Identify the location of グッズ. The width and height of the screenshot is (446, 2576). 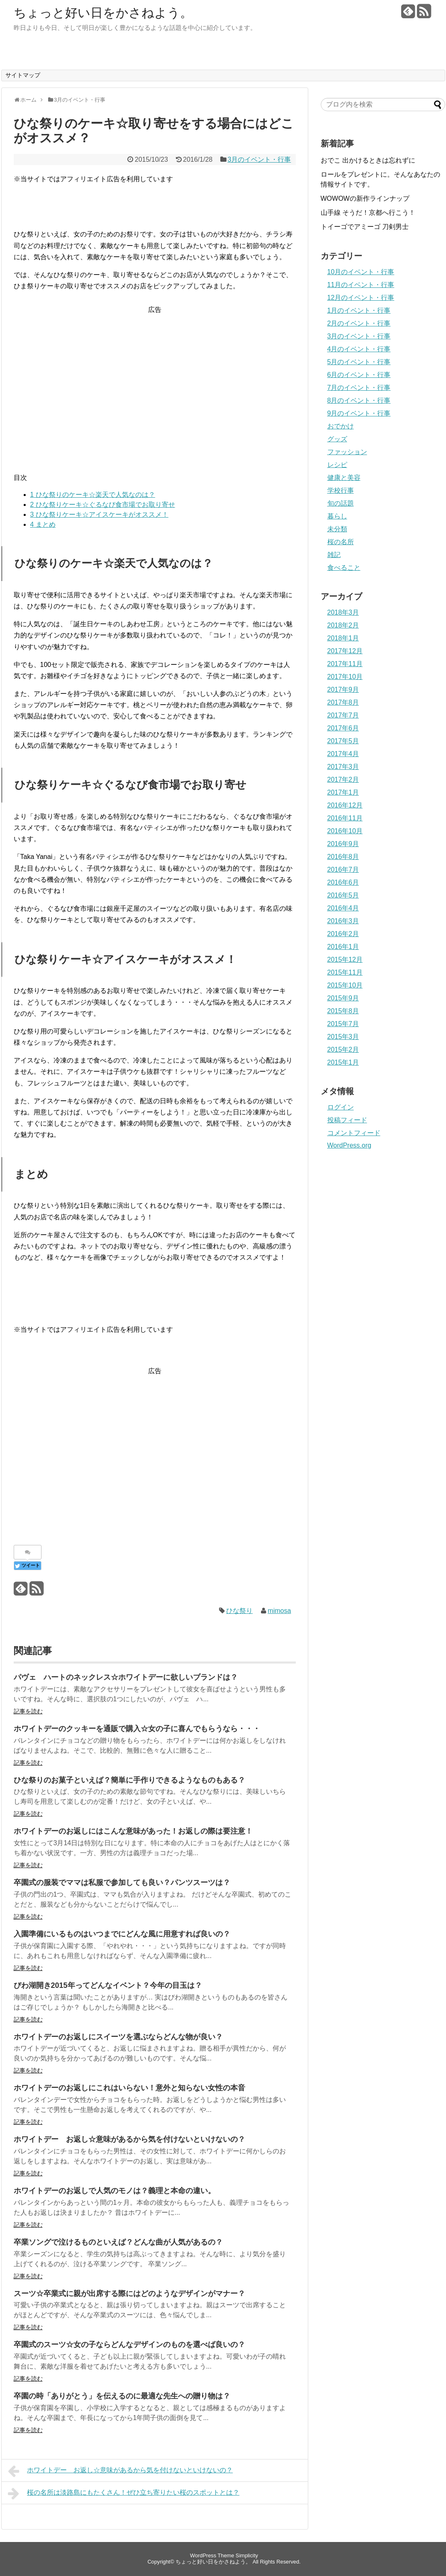
(337, 439).